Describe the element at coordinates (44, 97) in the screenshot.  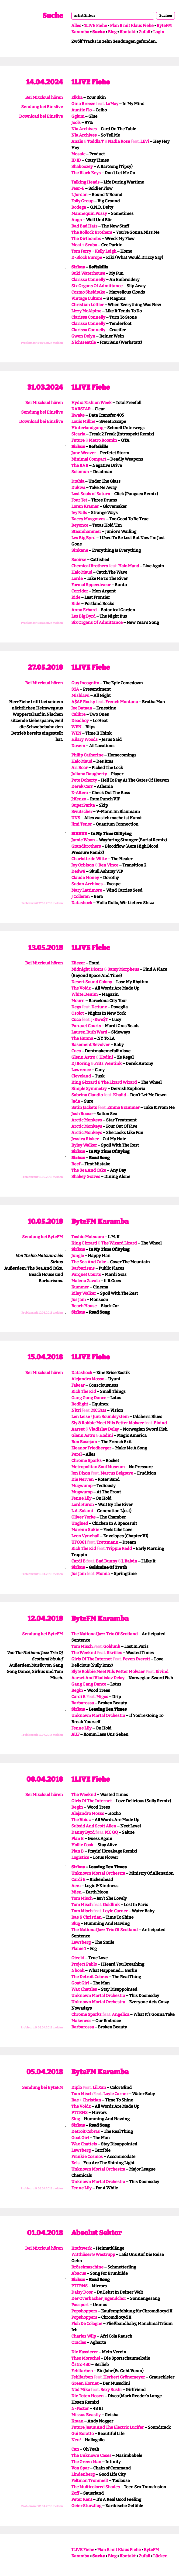
I see `Bei Mixcloud hören` at that location.